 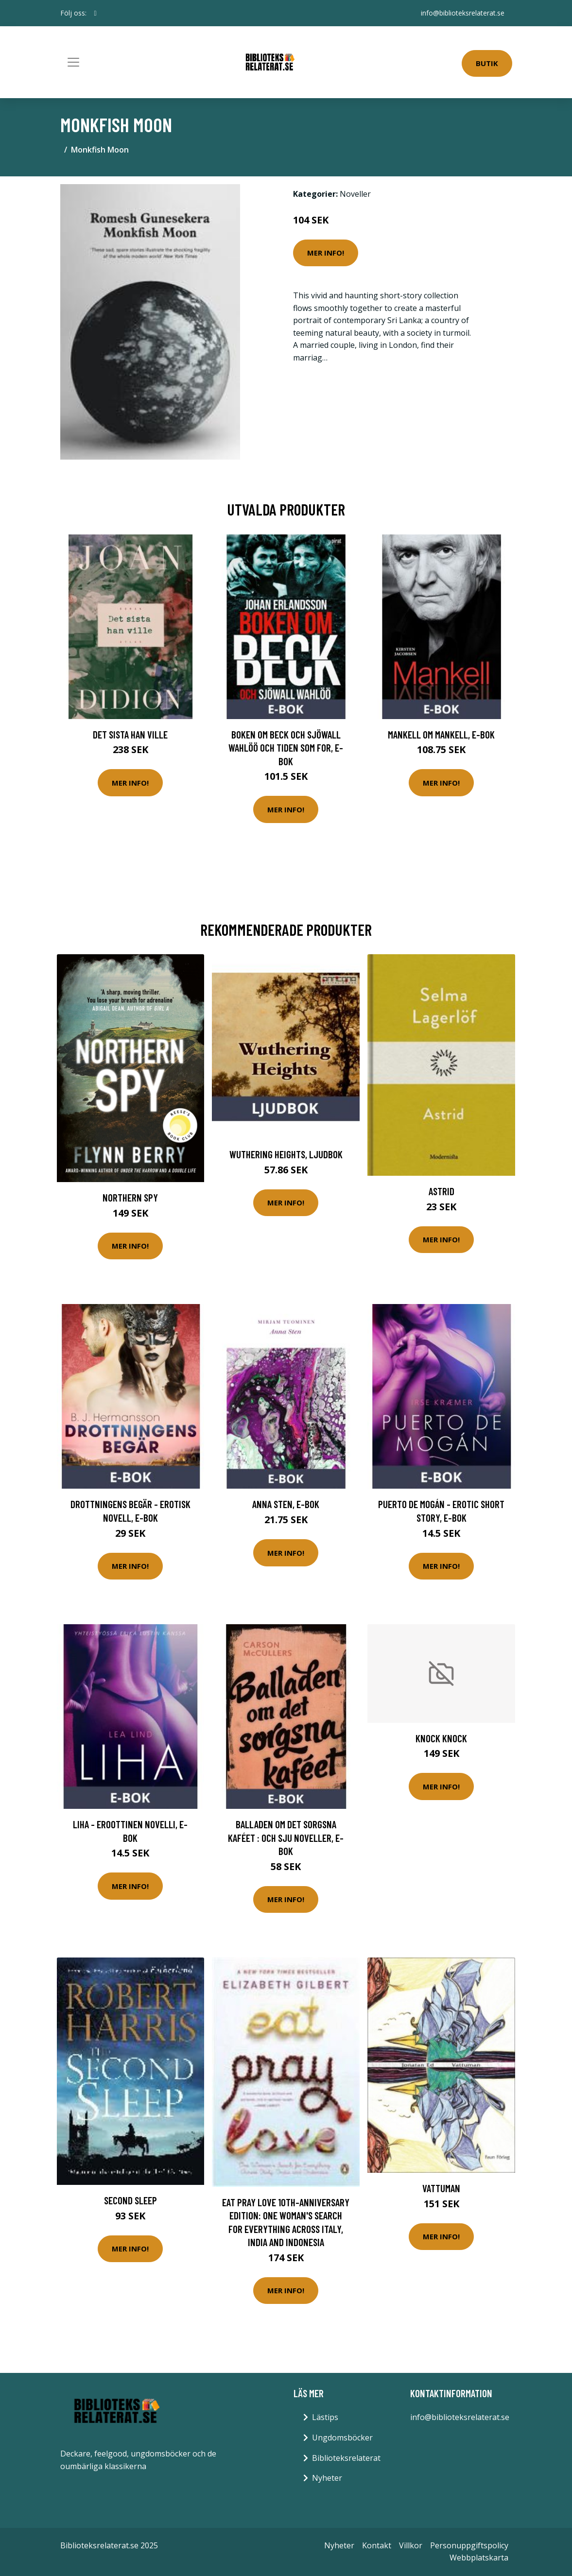 I want to click on Balladen om det sorgsna kaféet : och sju noveller, E-bok, so click(x=286, y=1837).